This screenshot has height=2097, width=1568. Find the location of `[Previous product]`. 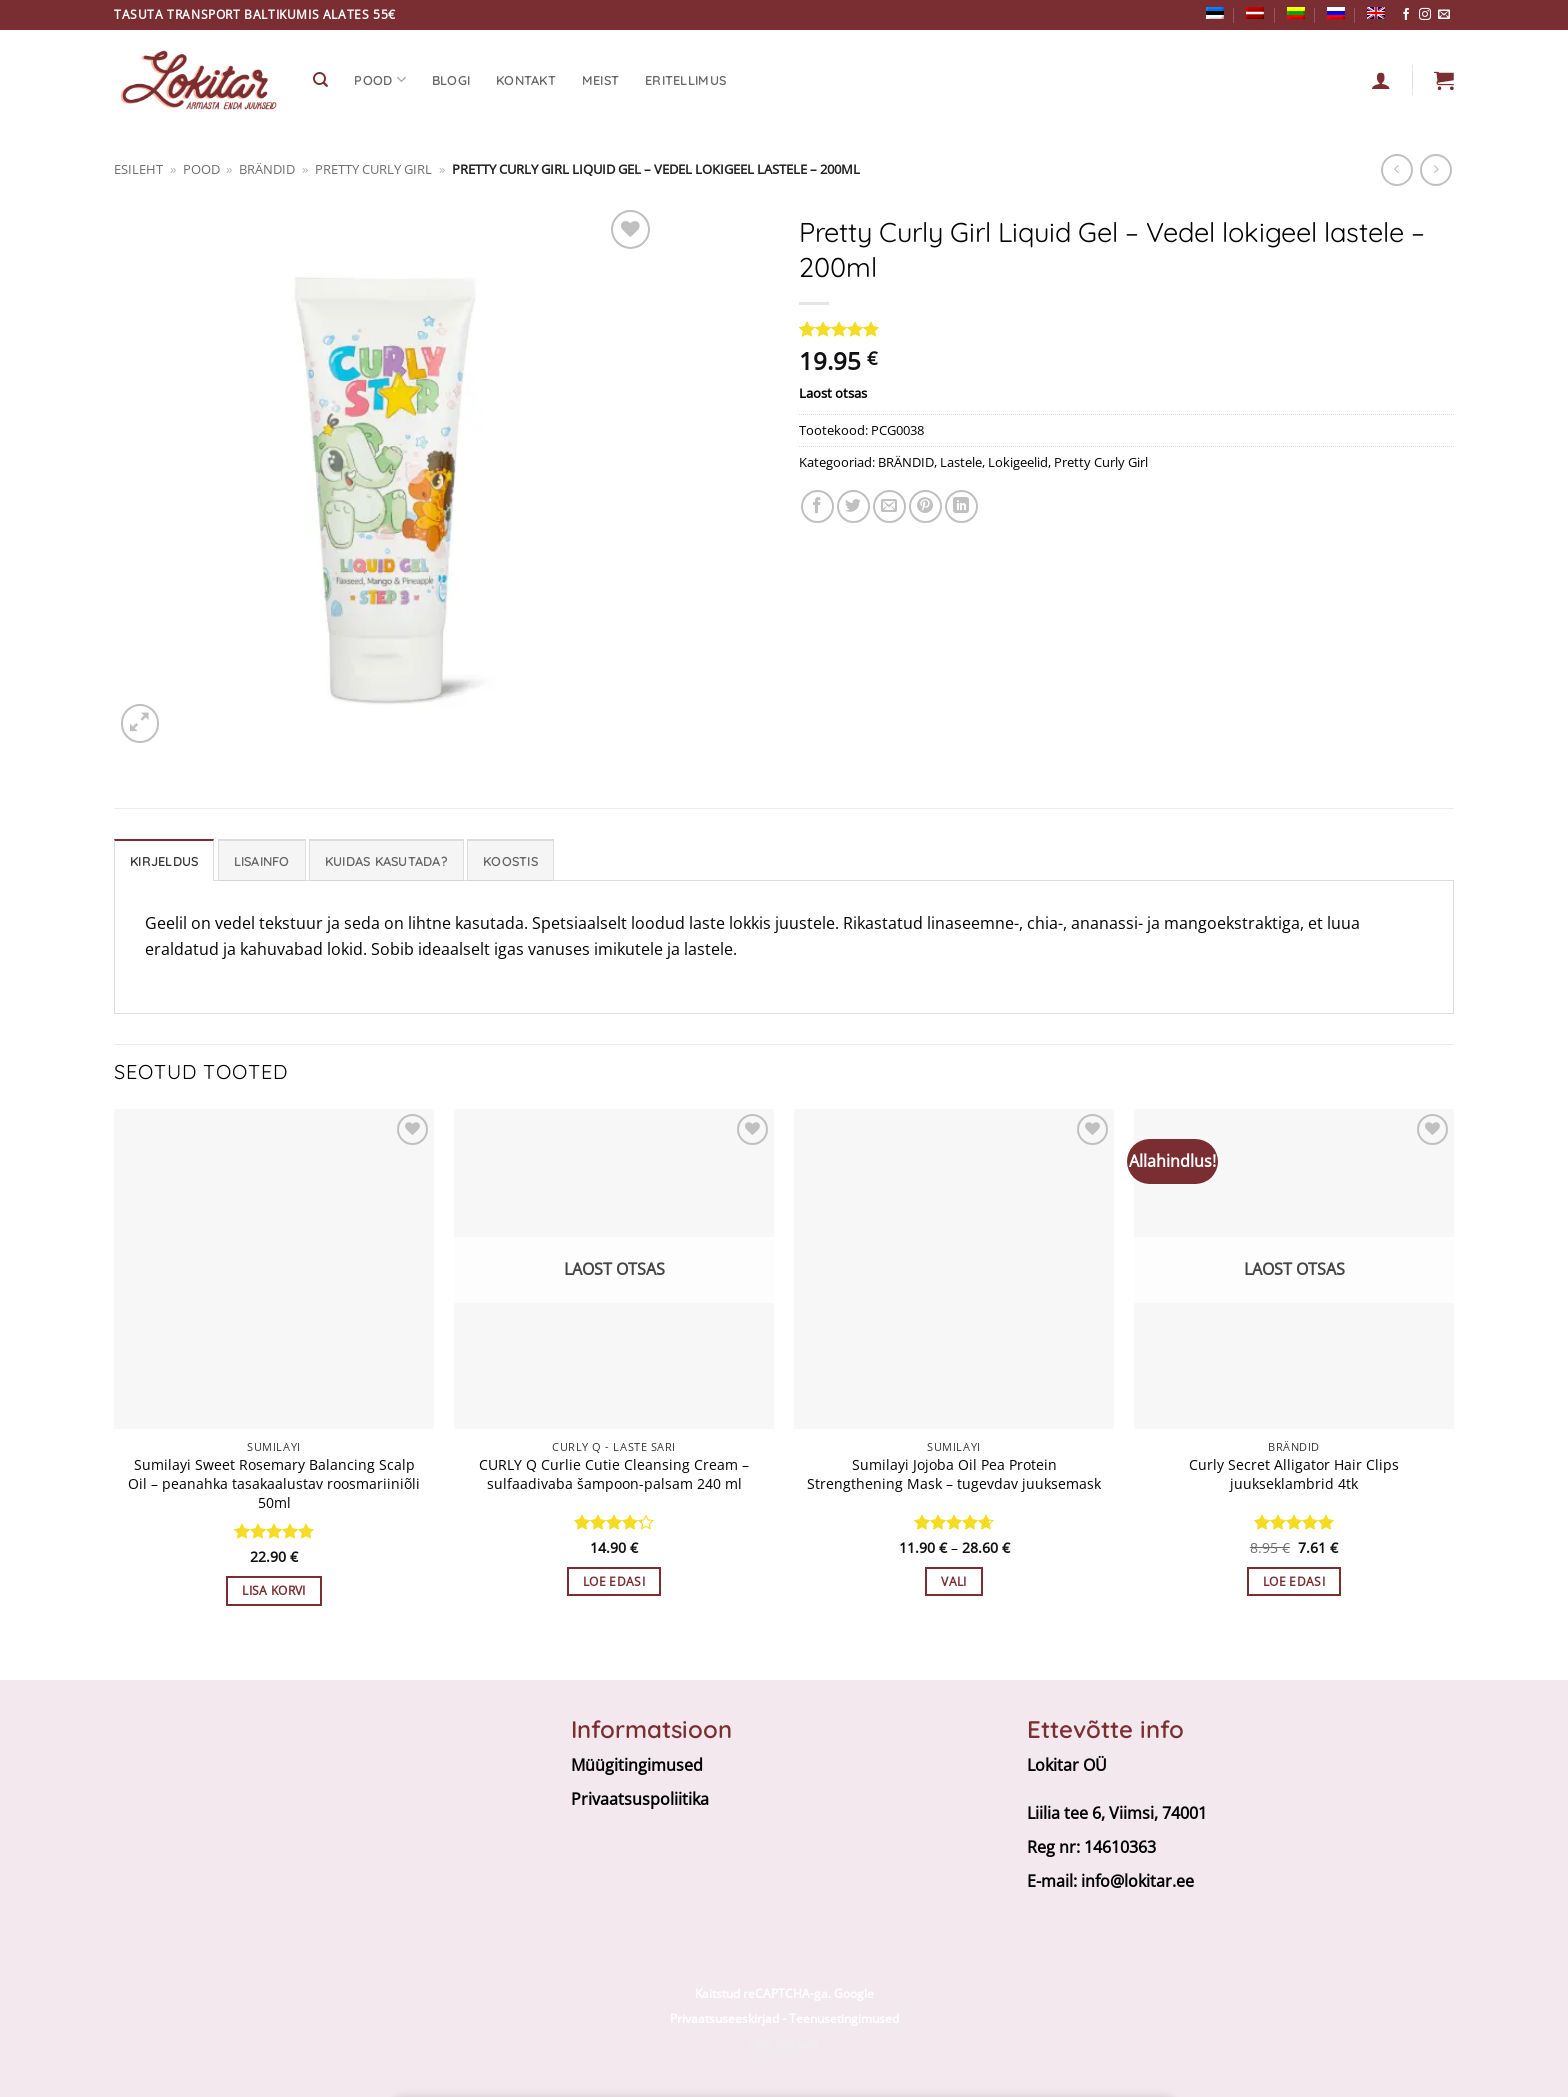

[Previous product] is located at coordinates (1435, 169).